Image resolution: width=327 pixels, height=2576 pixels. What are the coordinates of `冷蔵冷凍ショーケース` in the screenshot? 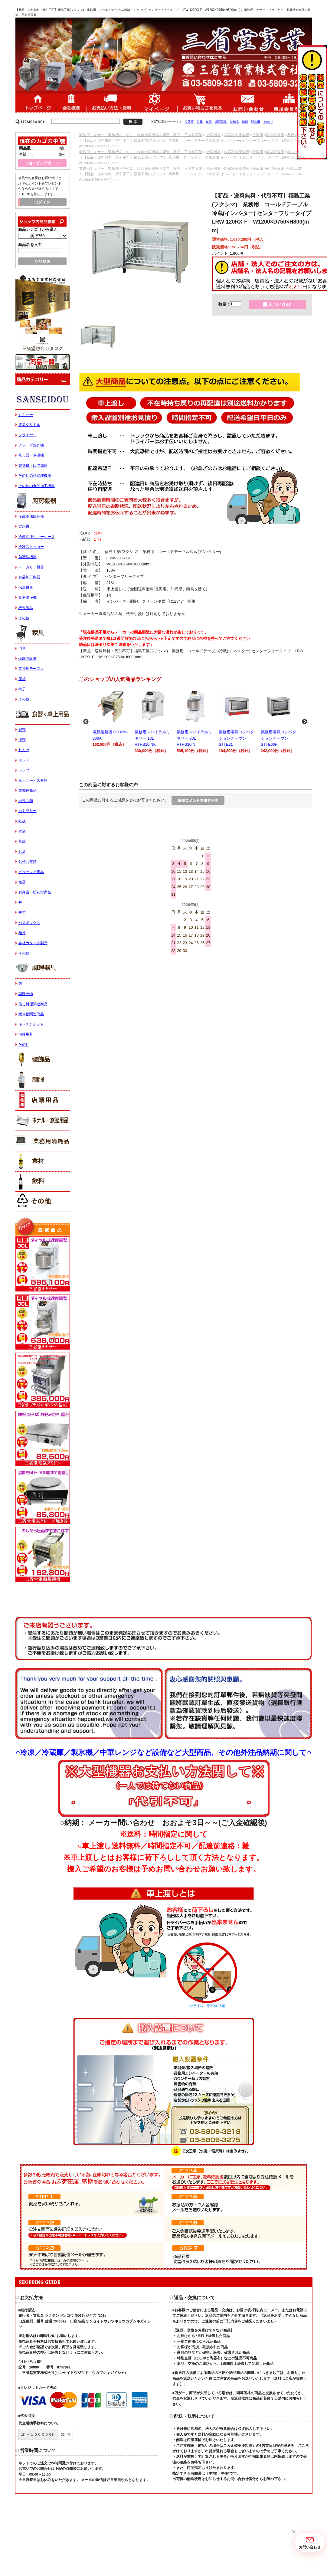 It's located at (36, 537).